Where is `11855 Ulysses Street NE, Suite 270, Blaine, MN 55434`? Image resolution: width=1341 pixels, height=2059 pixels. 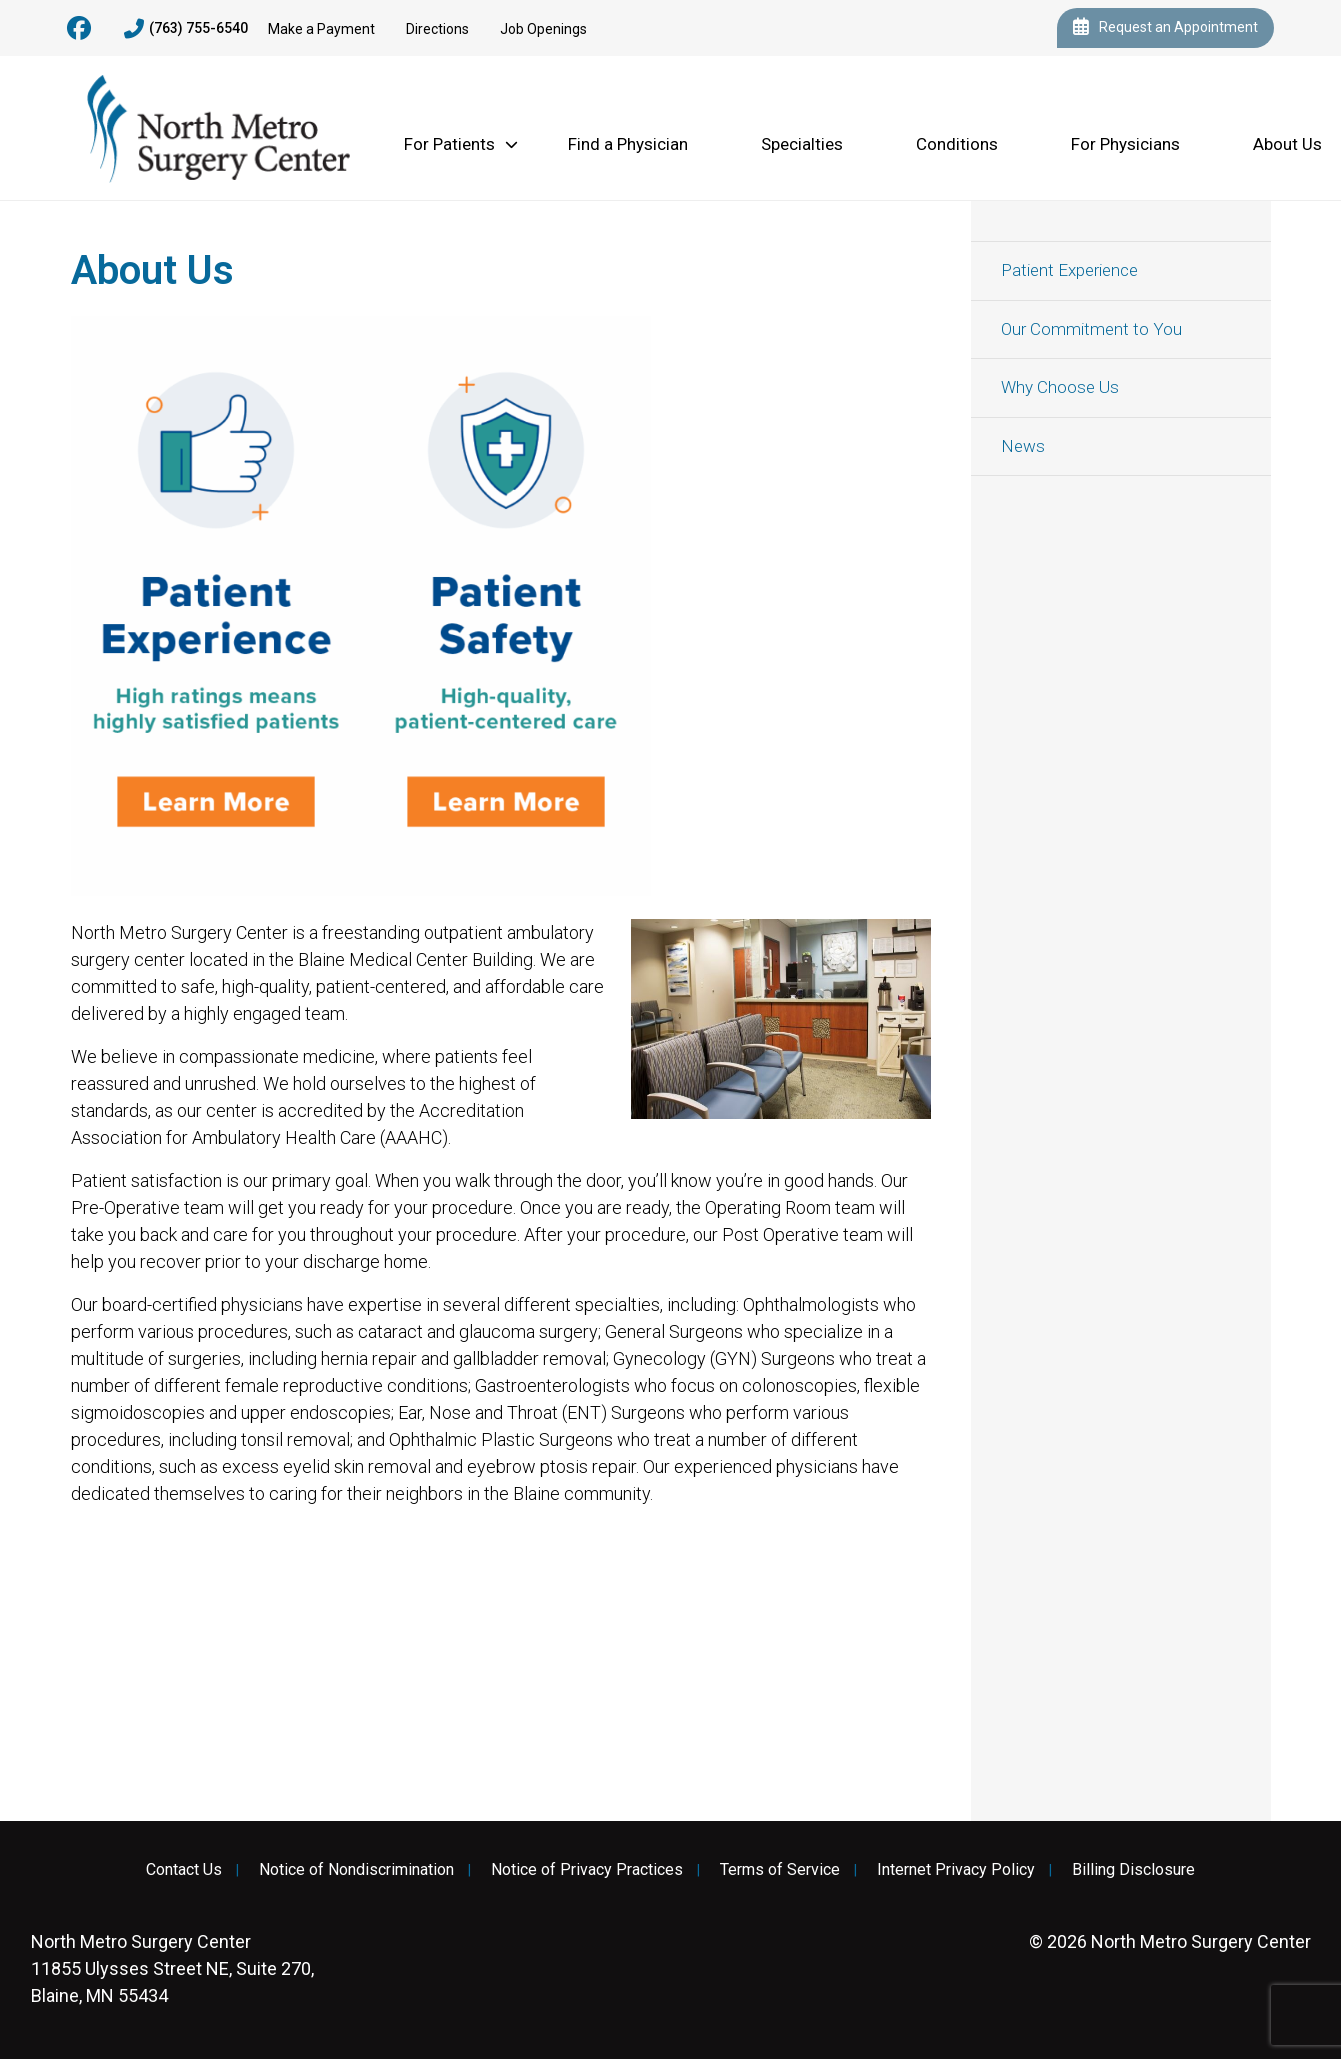 11855 Ulysses Street NE, Suite 270, Blaine, MN 55434 is located at coordinates (172, 1968).